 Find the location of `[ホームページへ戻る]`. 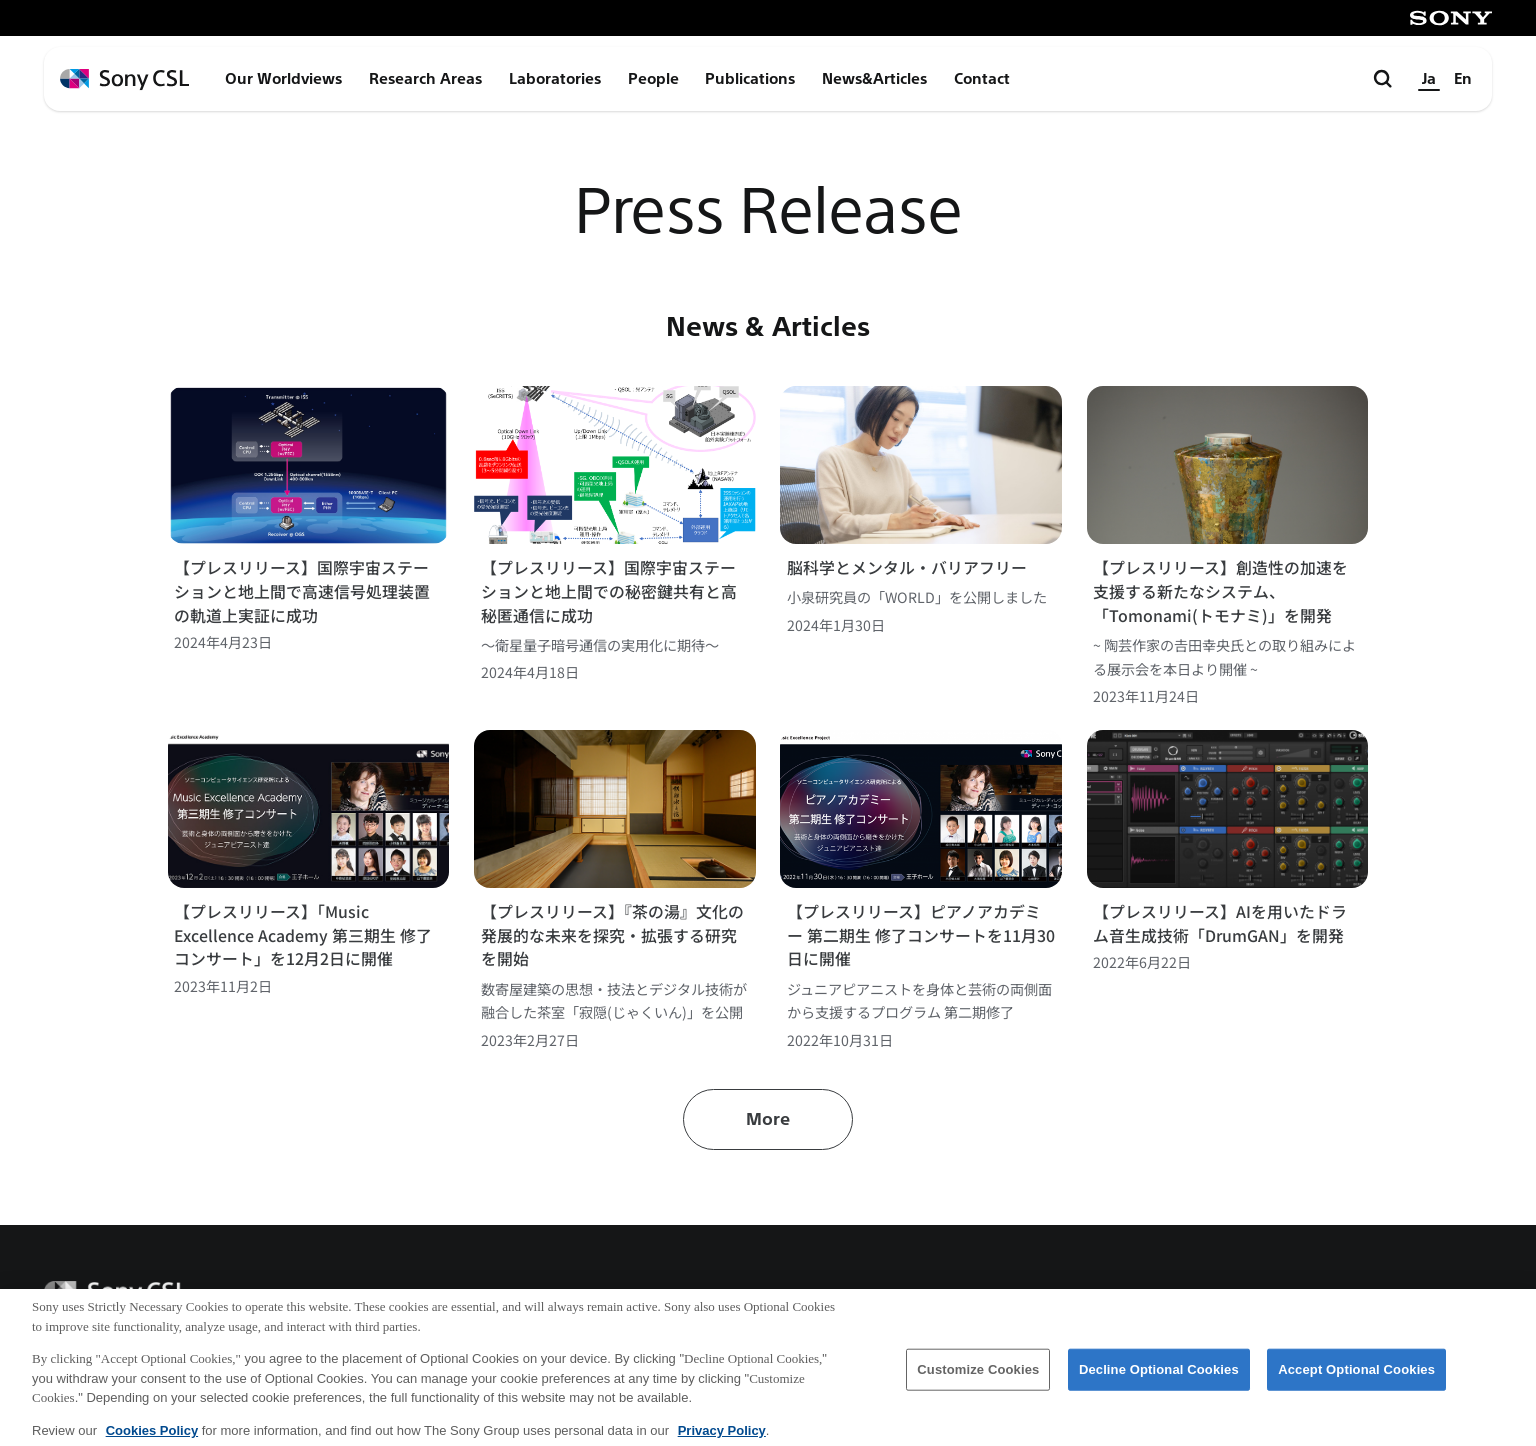

[ホームページへ戻る] is located at coordinates (124, 79).